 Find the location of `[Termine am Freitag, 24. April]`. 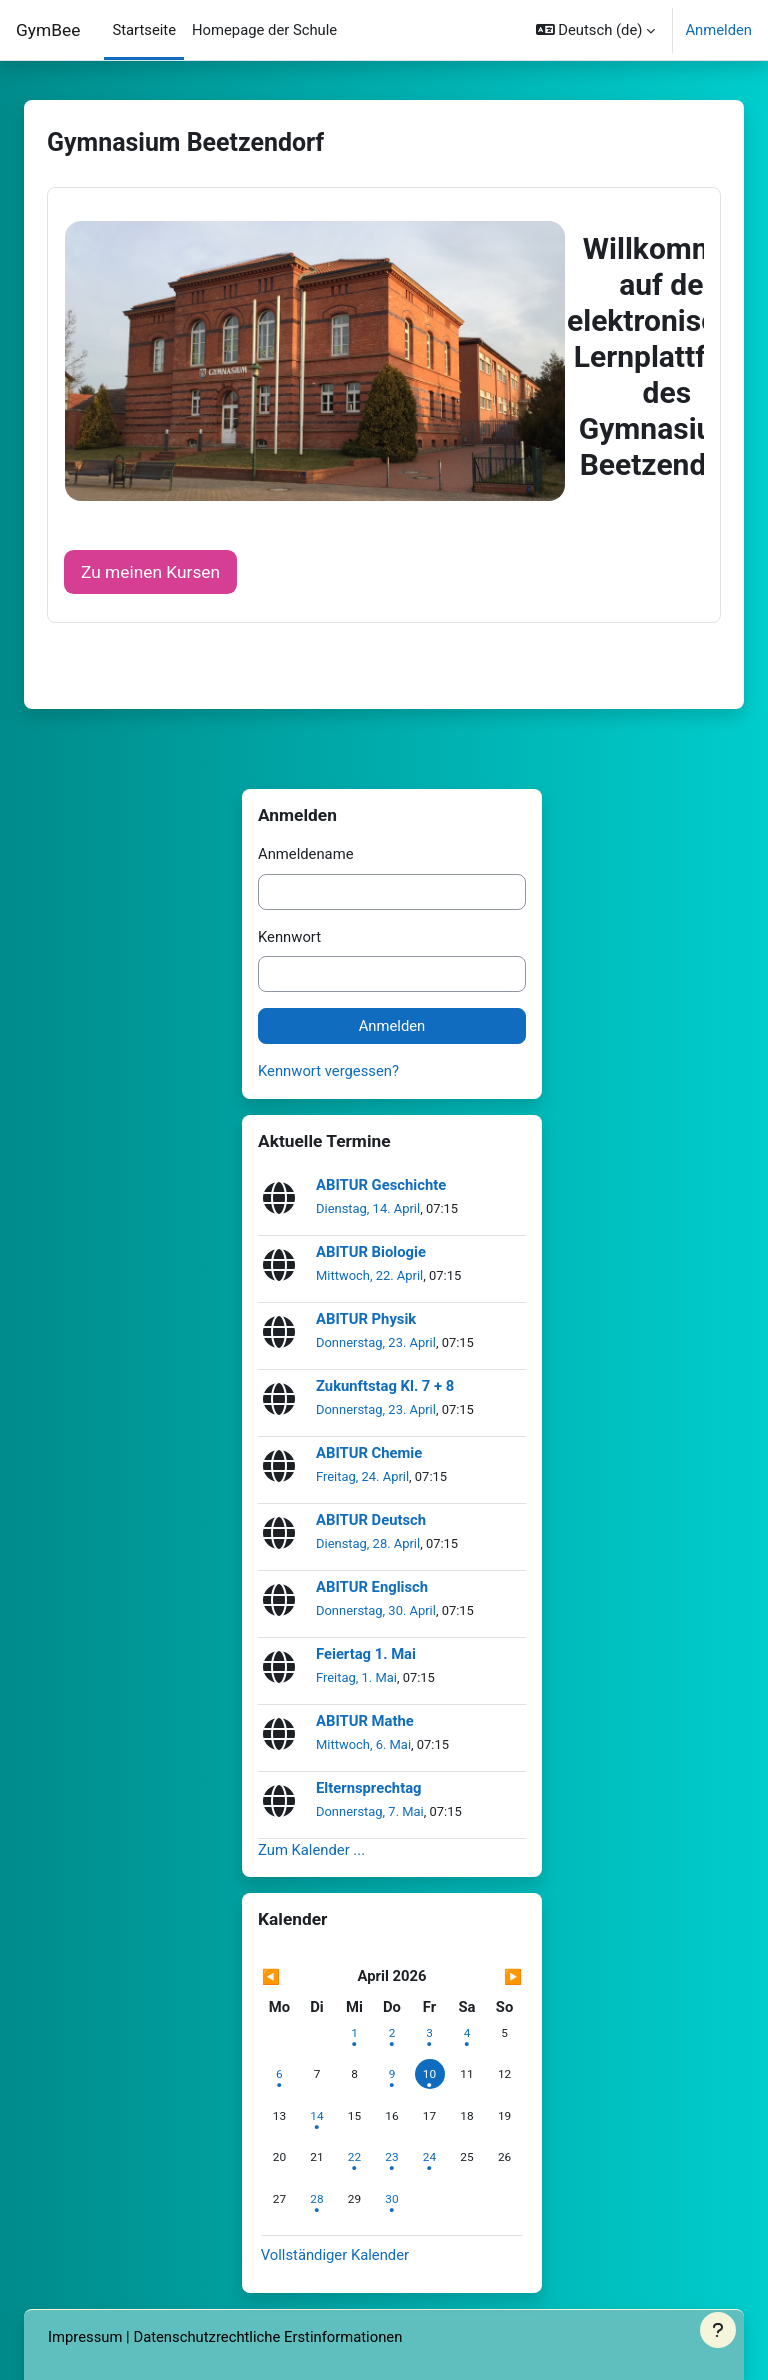

[Termine am Freitag, 24. April] is located at coordinates (430, 2157).